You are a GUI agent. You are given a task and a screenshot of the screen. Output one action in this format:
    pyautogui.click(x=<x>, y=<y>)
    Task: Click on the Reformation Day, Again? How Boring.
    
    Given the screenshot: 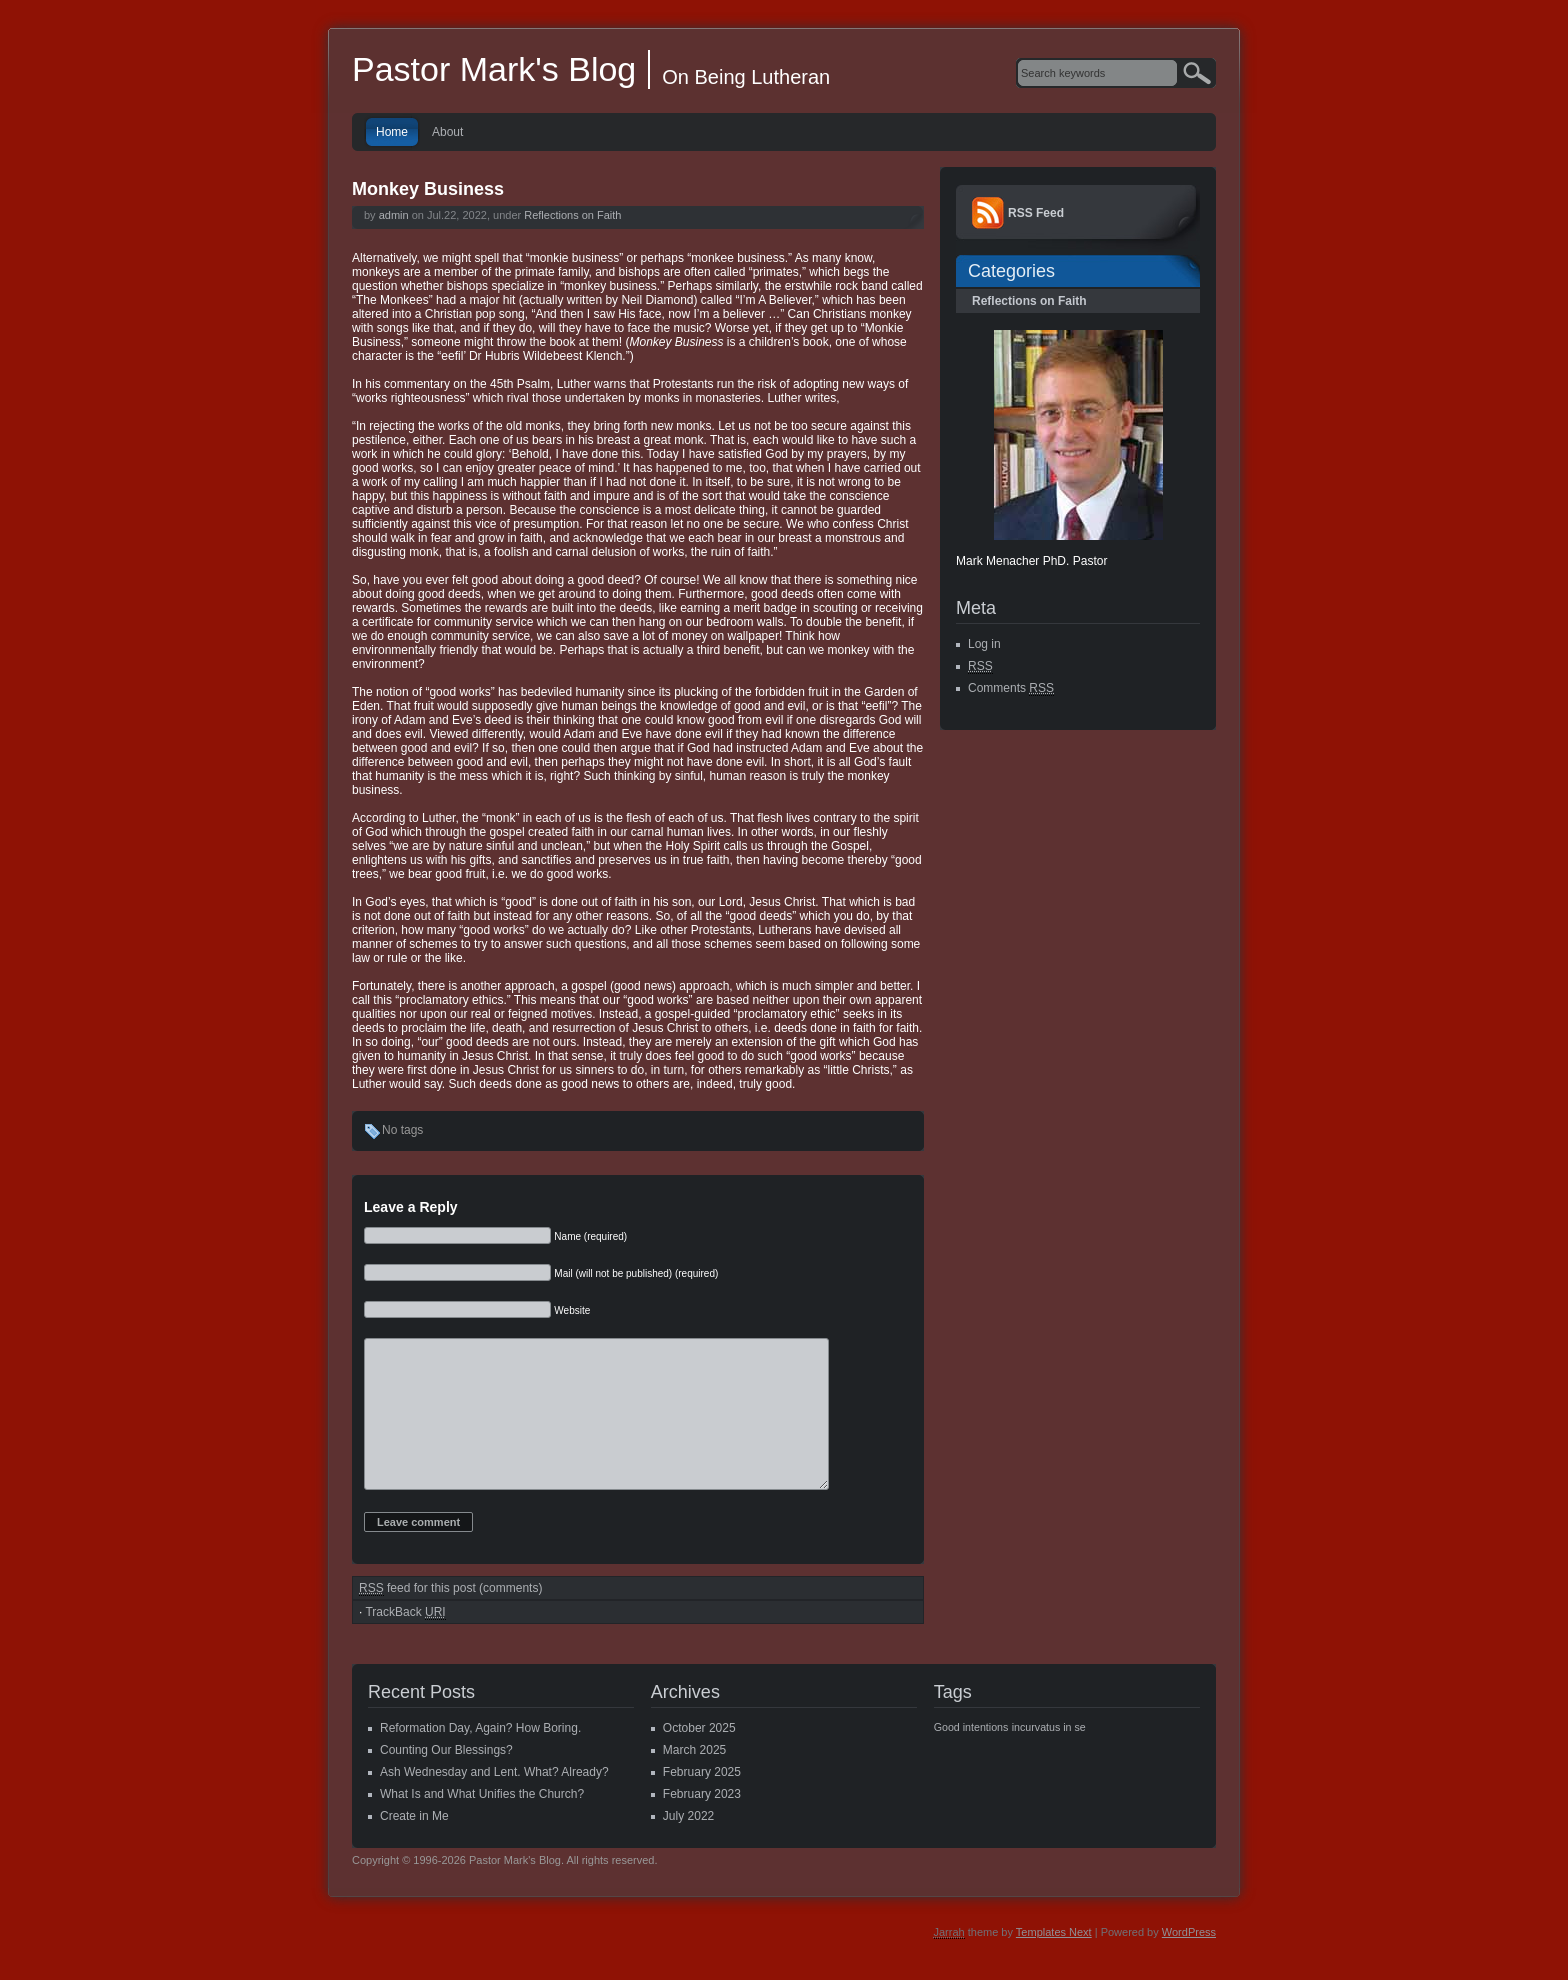 What is the action you would take?
    pyautogui.click(x=480, y=1758)
    